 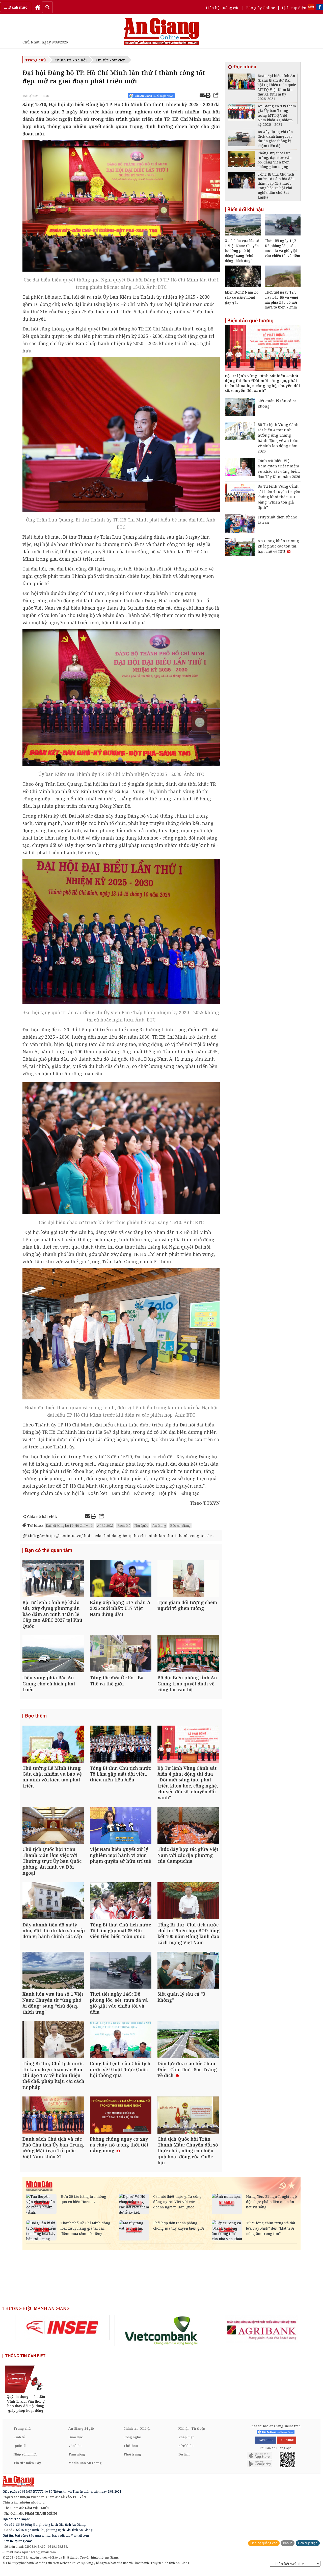 I want to click on Pháp luật, so click(x=186, y=2441).